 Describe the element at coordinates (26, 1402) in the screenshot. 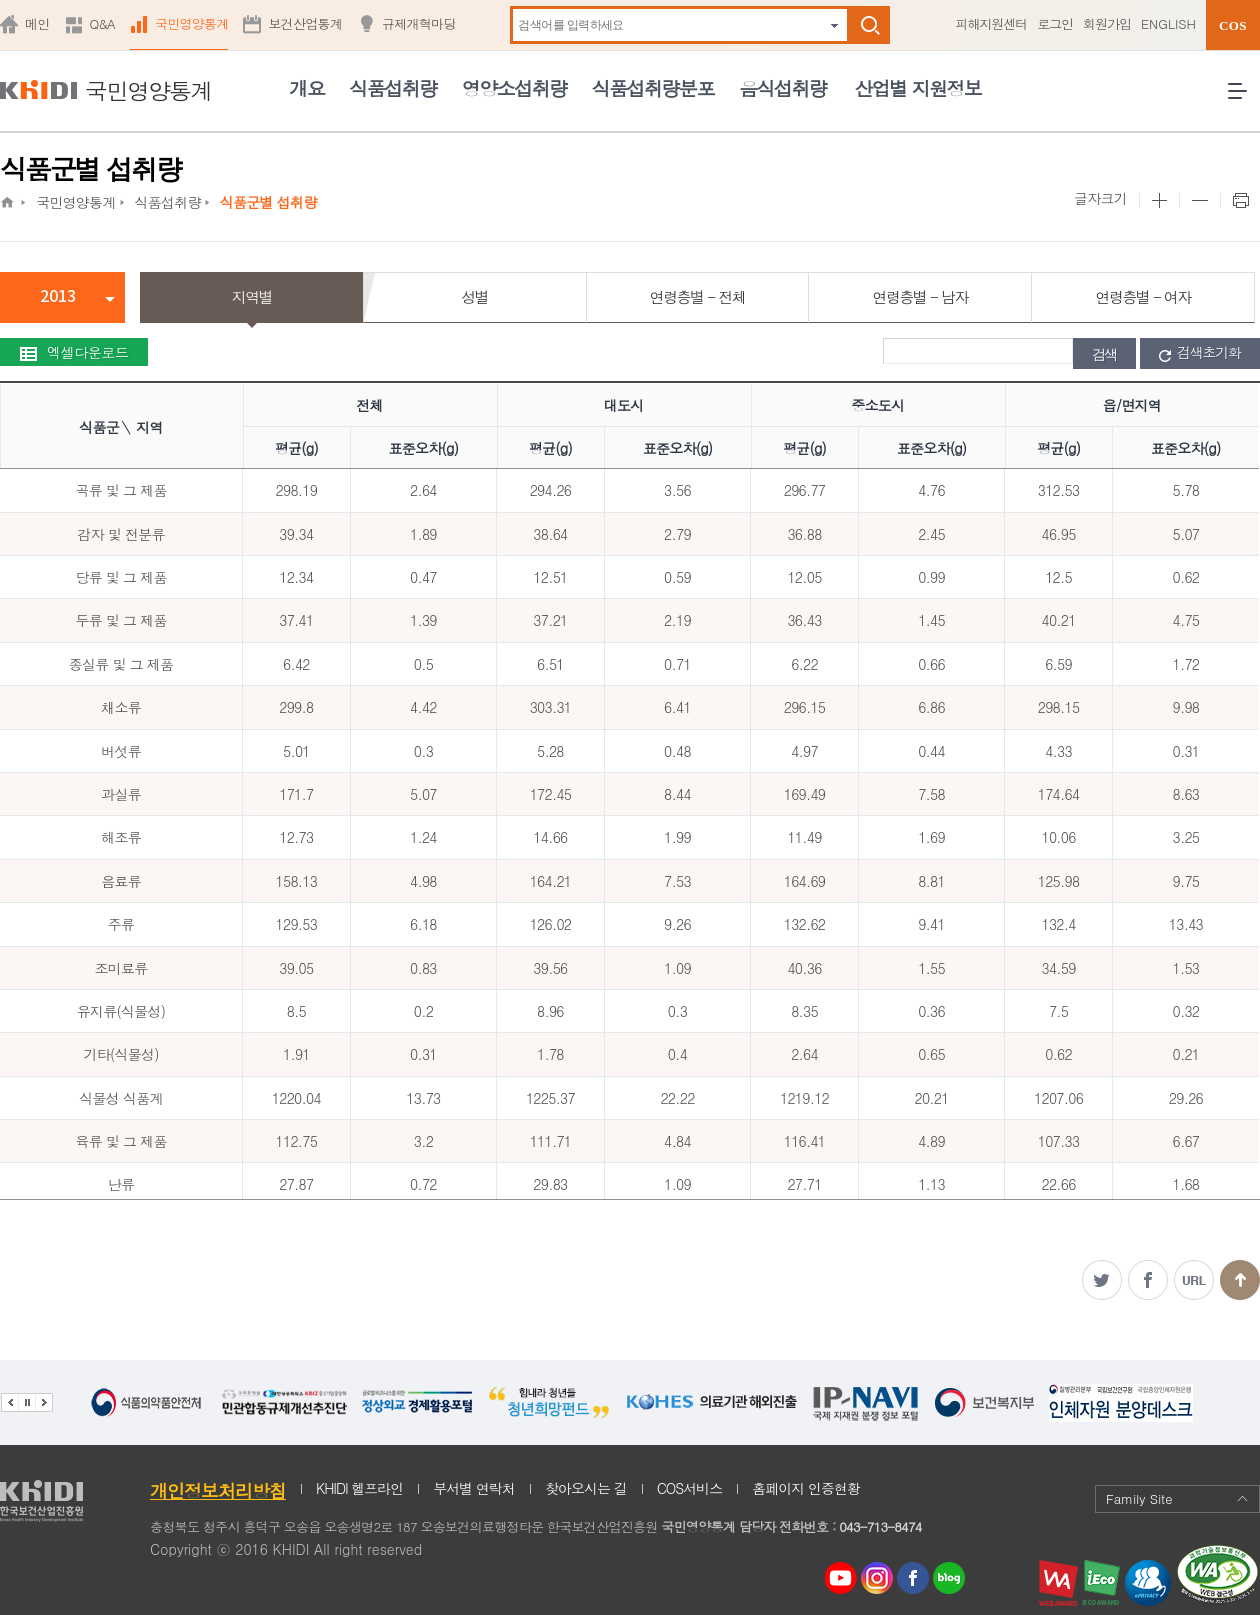

I see `배너 정지` at that location.